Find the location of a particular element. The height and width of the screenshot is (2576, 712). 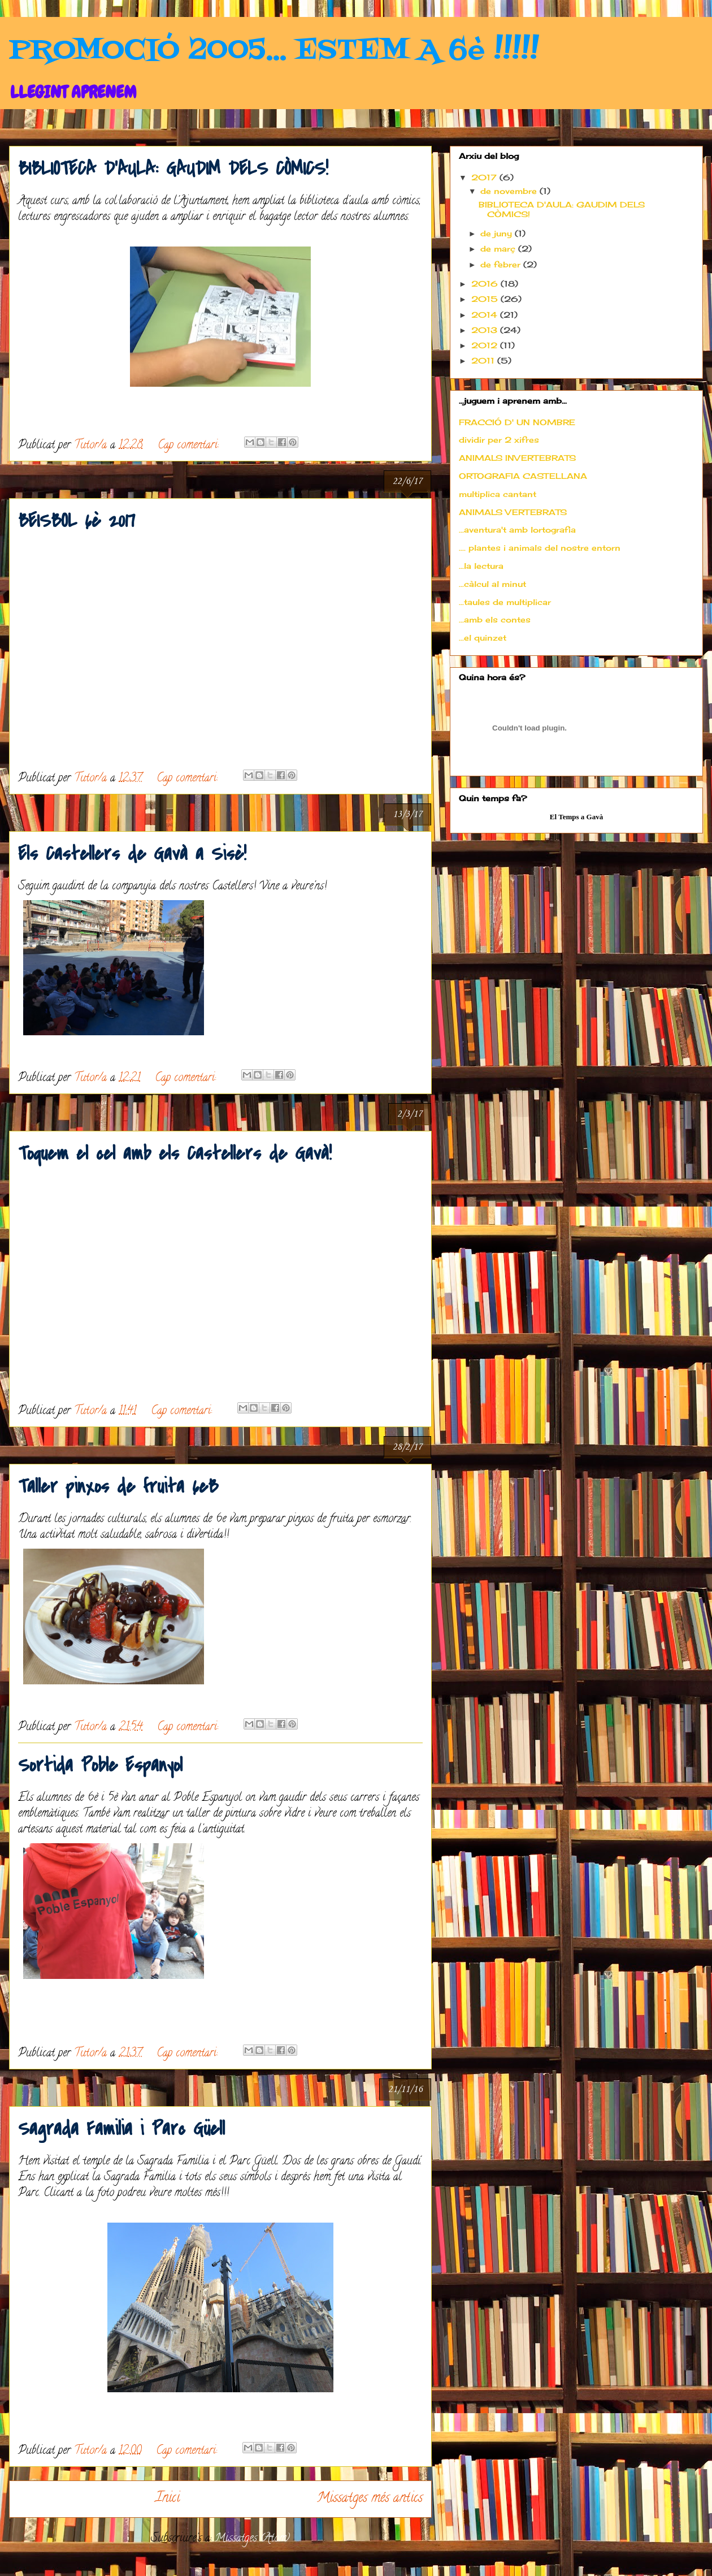

BEISBOL 6è 2017 is located at coordinates (76, 521).